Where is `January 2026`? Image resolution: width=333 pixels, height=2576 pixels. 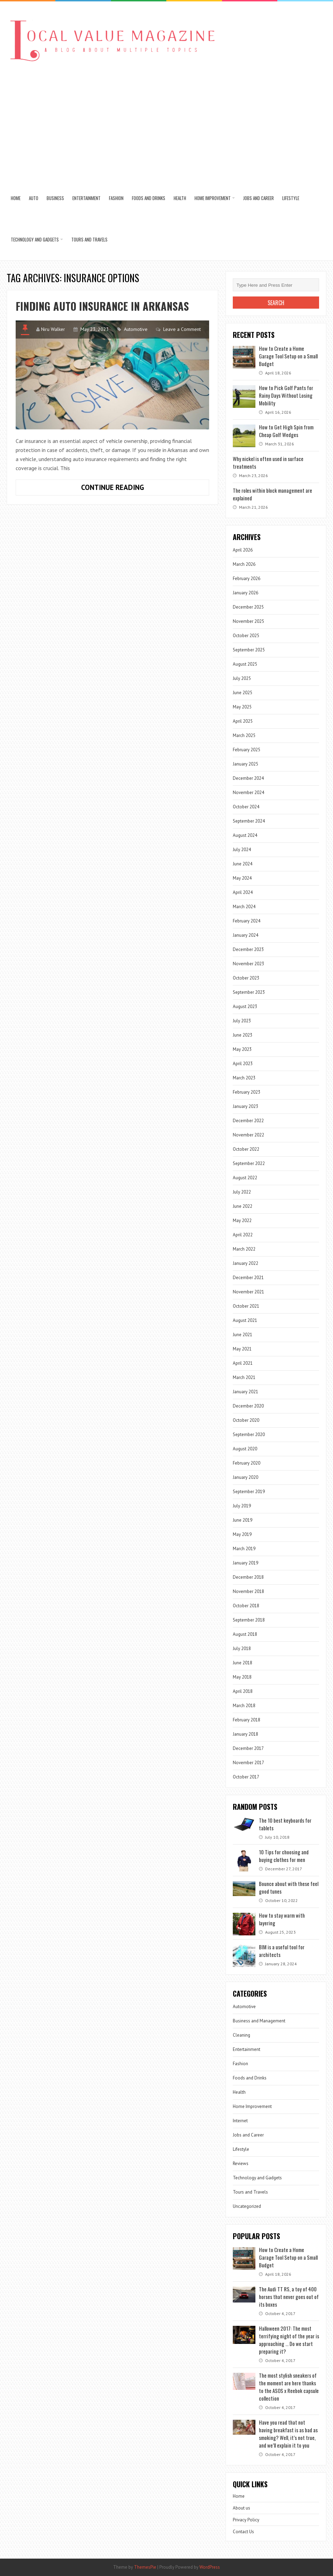
January 2026 is located at coordinates (245, 593).